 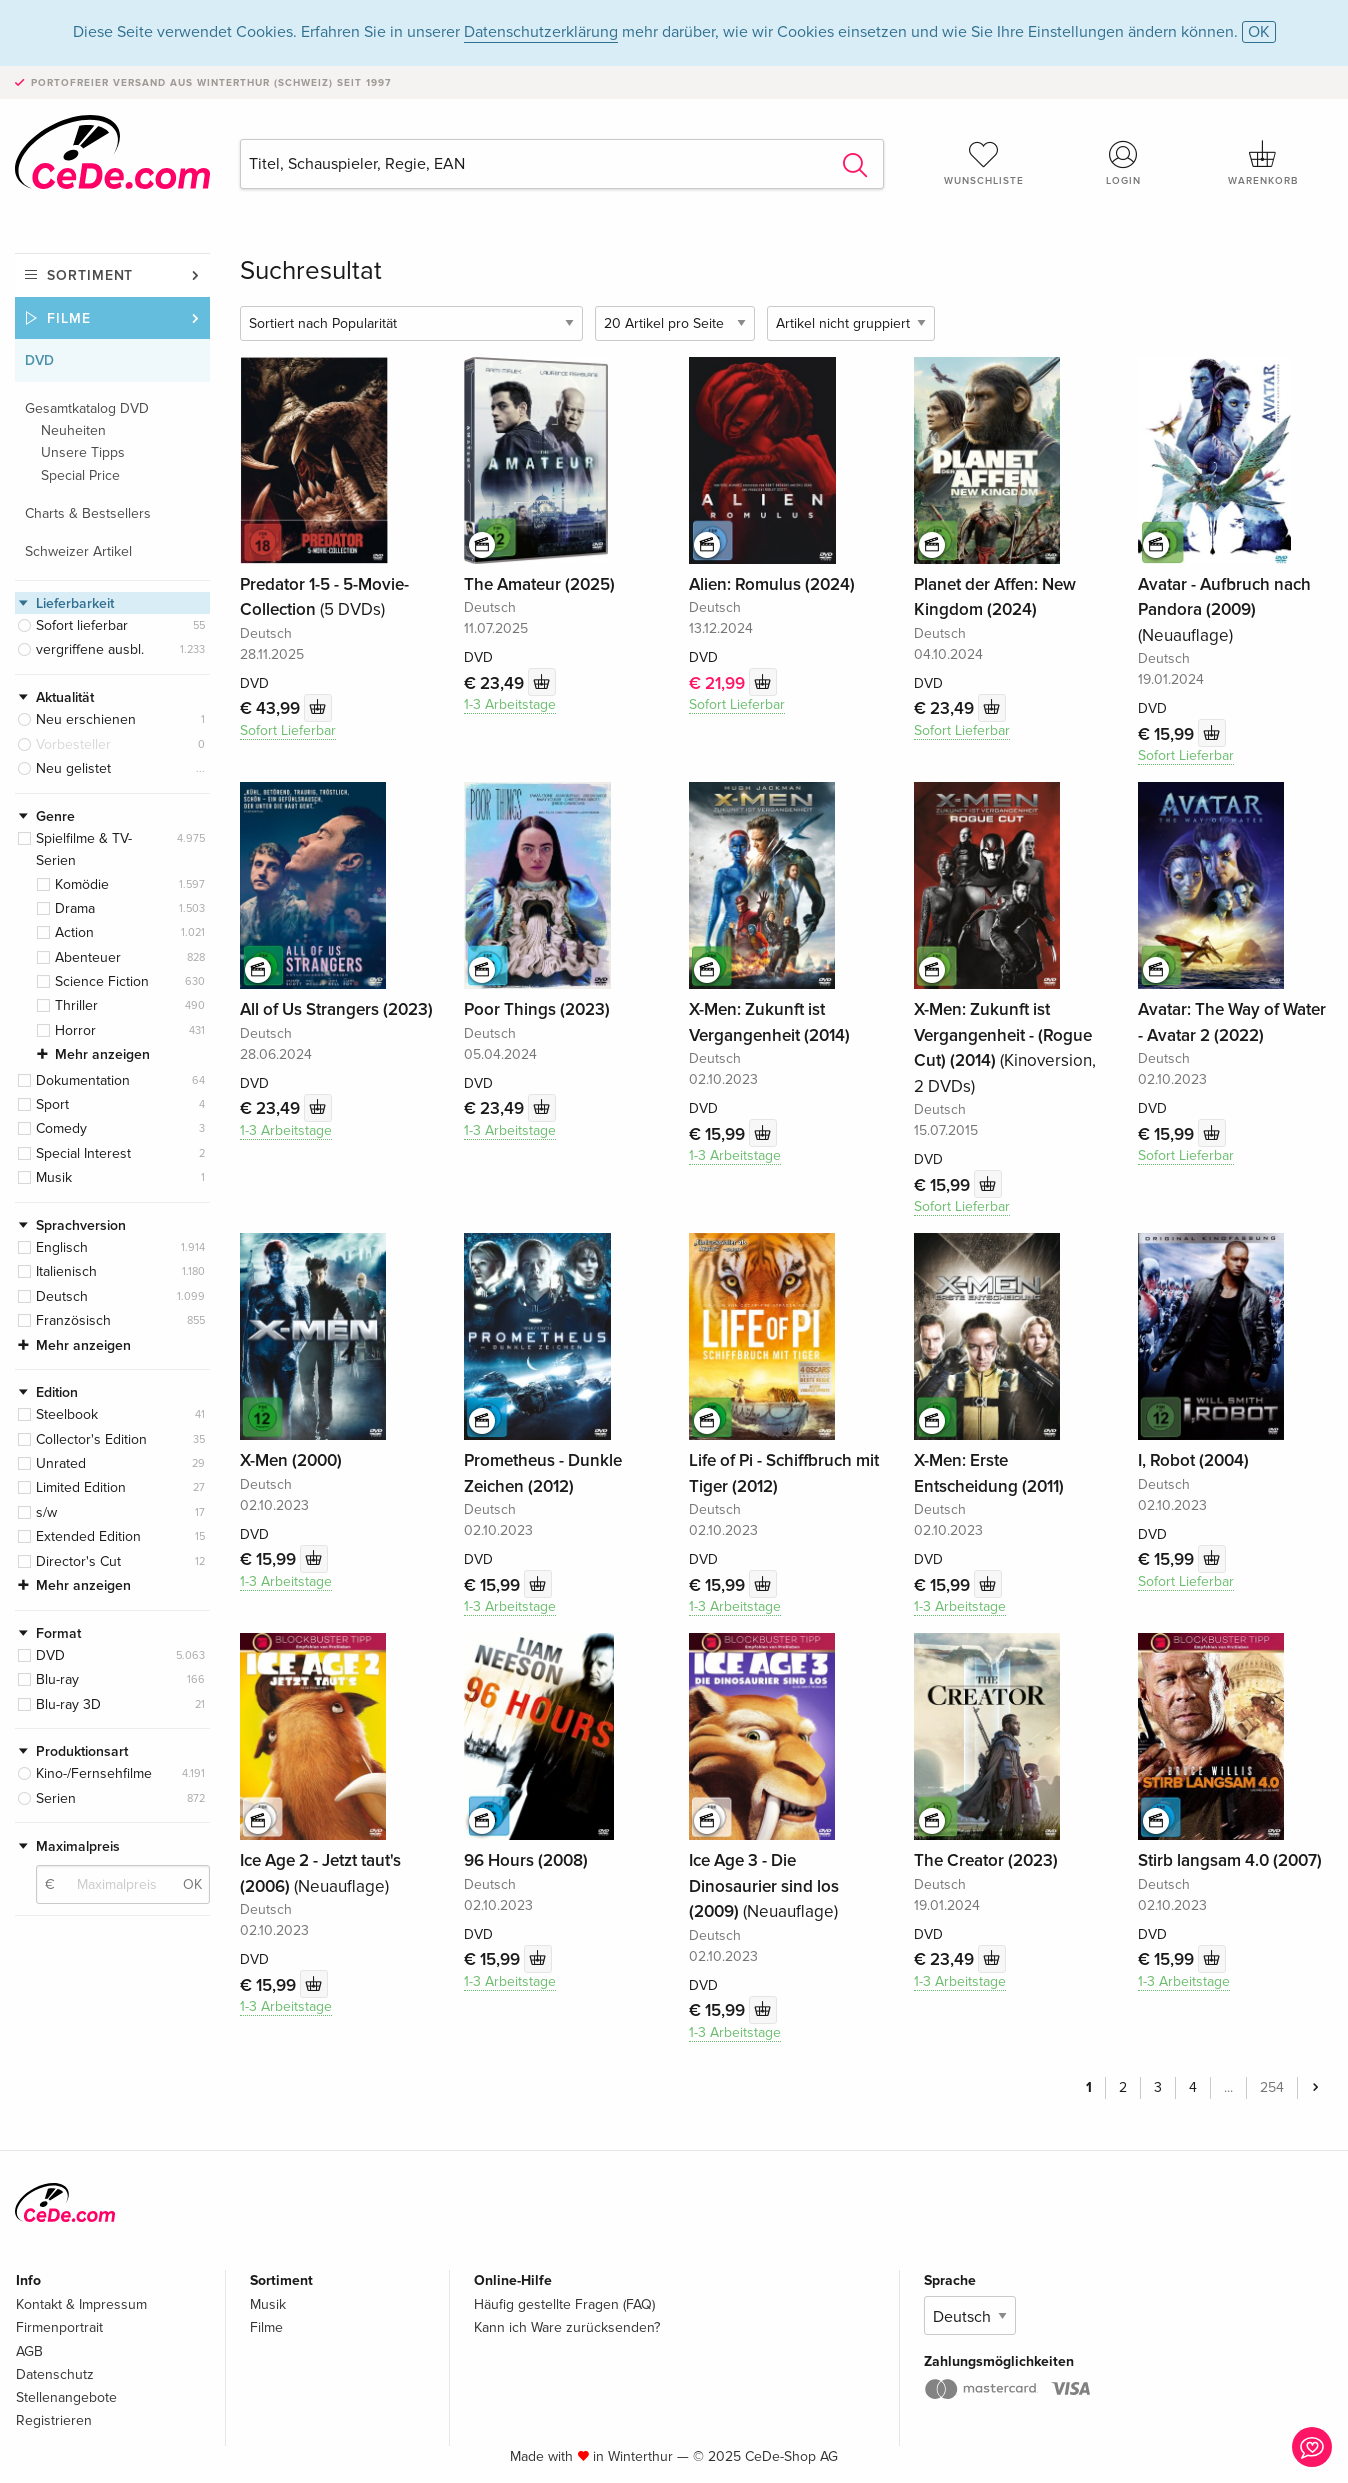 I want to click on Gesamtkatalog DVD, so click(x=87, y=408).